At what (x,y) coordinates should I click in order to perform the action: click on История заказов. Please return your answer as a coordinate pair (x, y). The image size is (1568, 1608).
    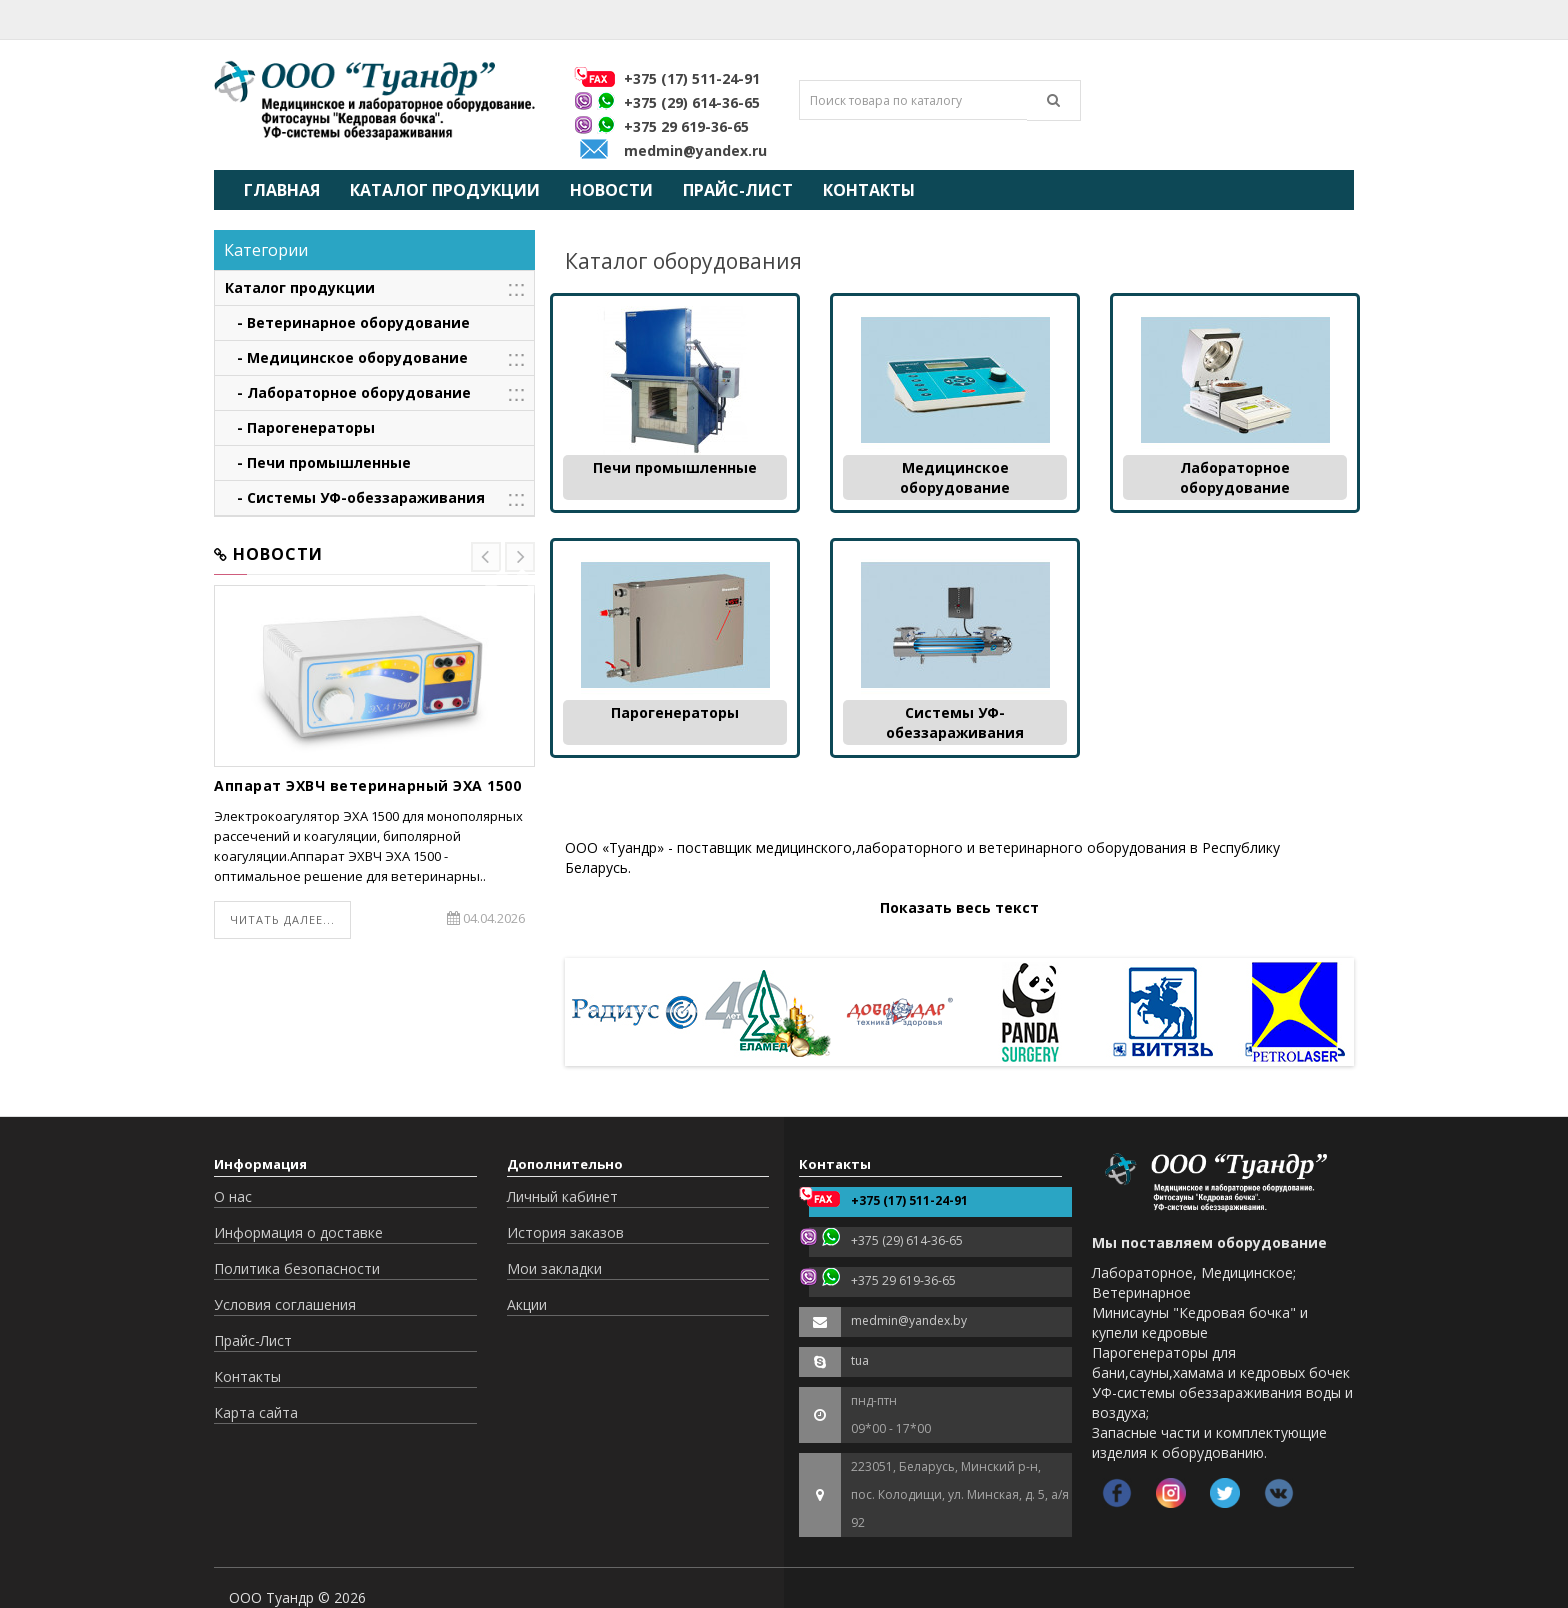
    Looking at the image, I should click on (565, 1232).